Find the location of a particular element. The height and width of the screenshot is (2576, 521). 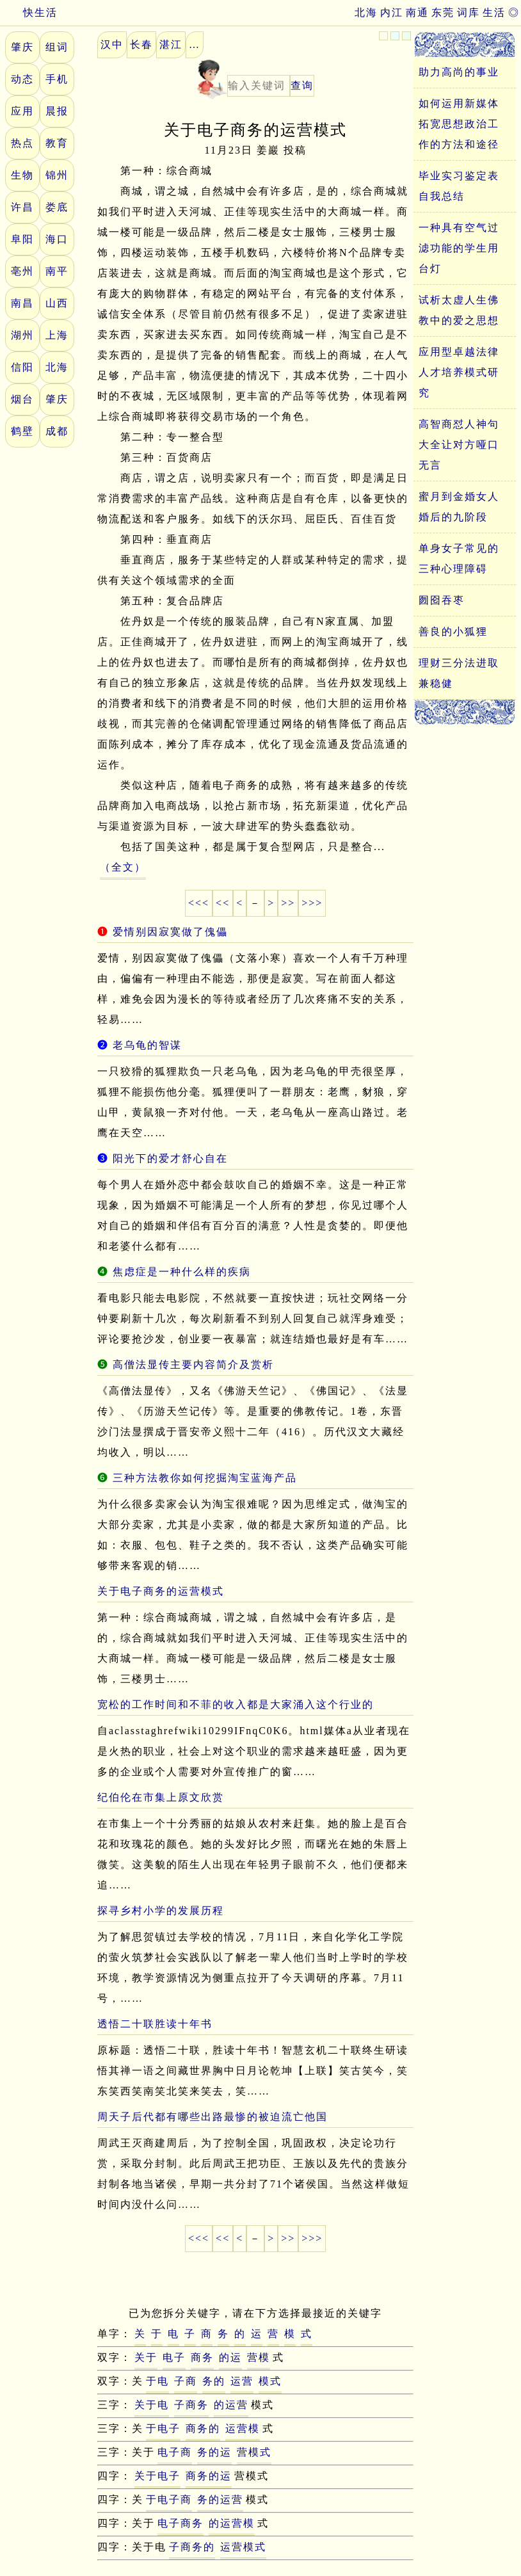

>>> is located at coordinates (312, 903).